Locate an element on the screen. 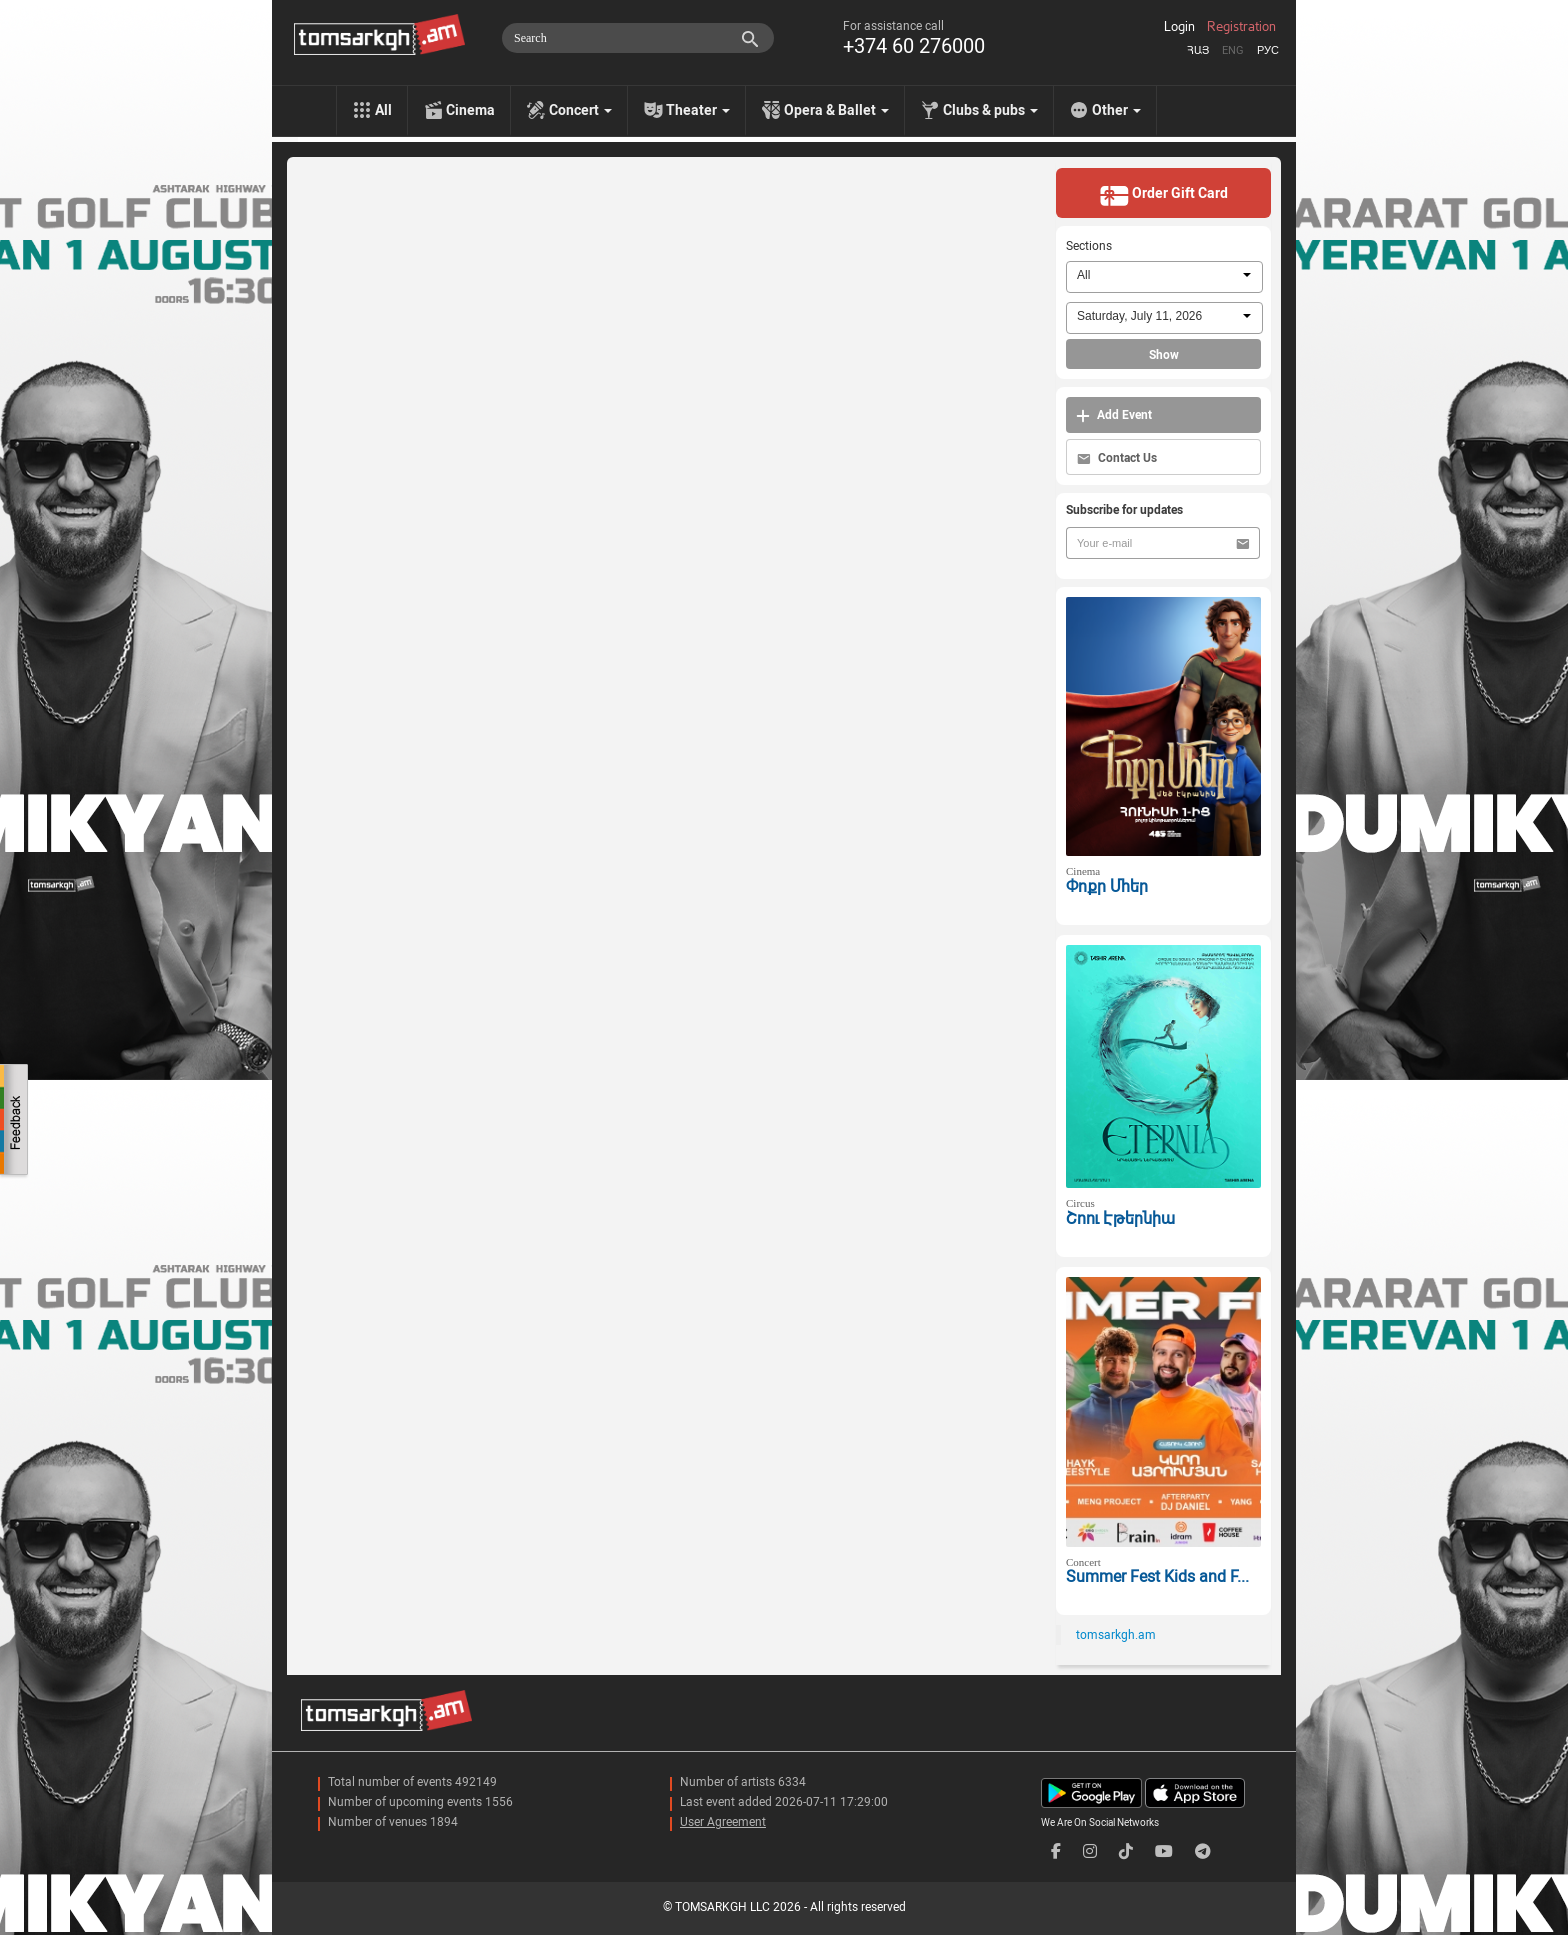 The image size is (1568, 1935). Other [menu] is located at coordinates (1116, 110).